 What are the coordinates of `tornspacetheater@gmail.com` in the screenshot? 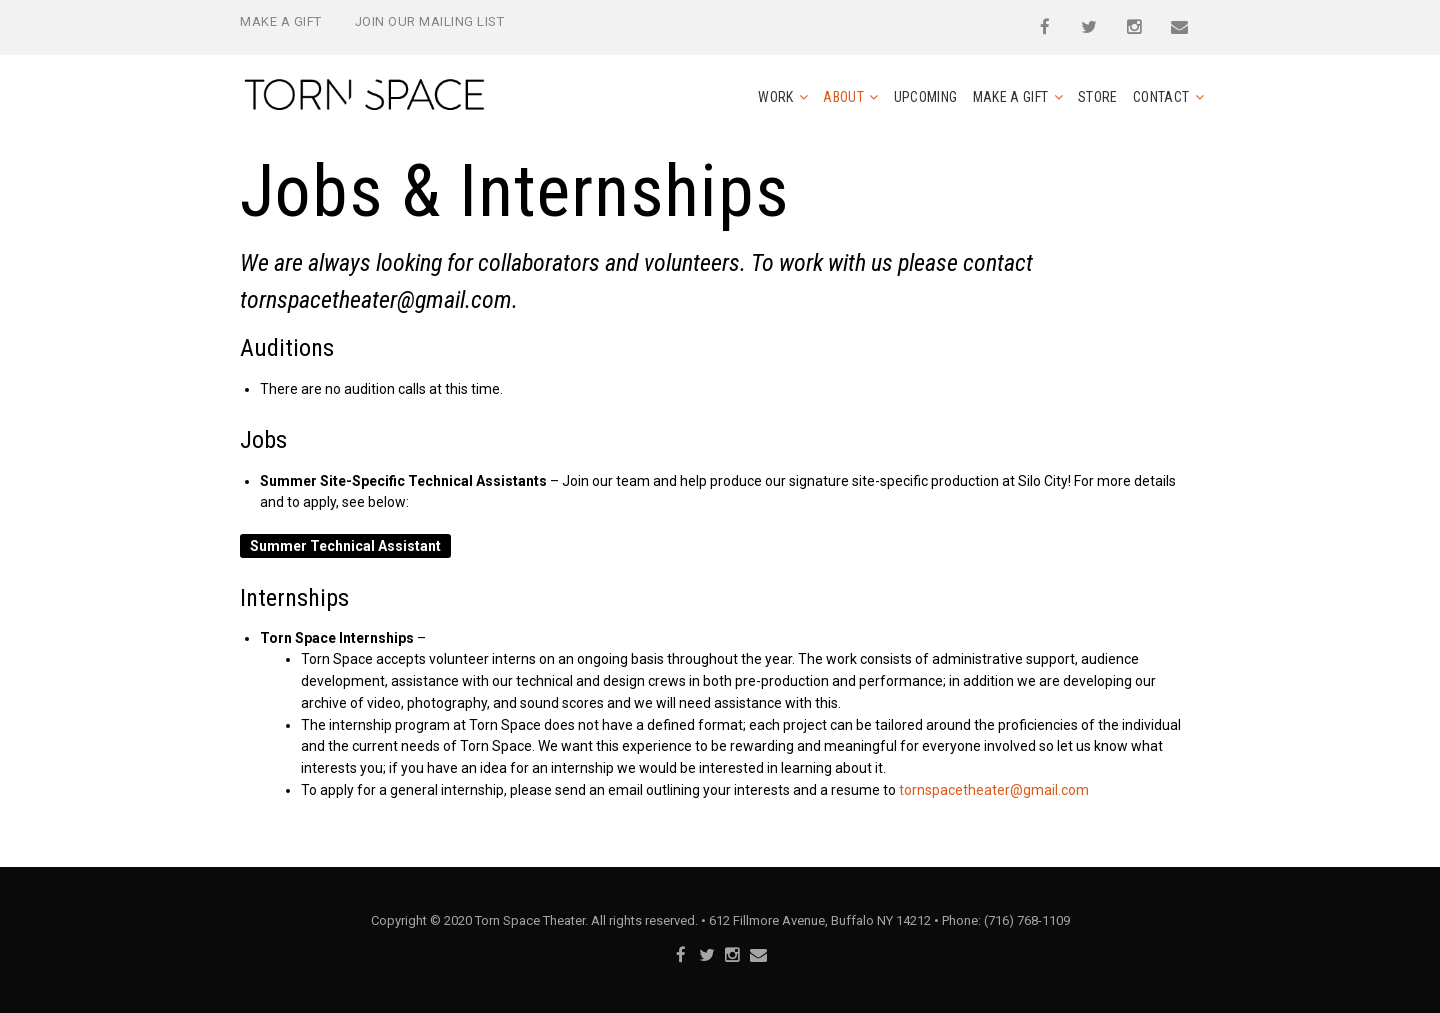 It's located at (376, 300).